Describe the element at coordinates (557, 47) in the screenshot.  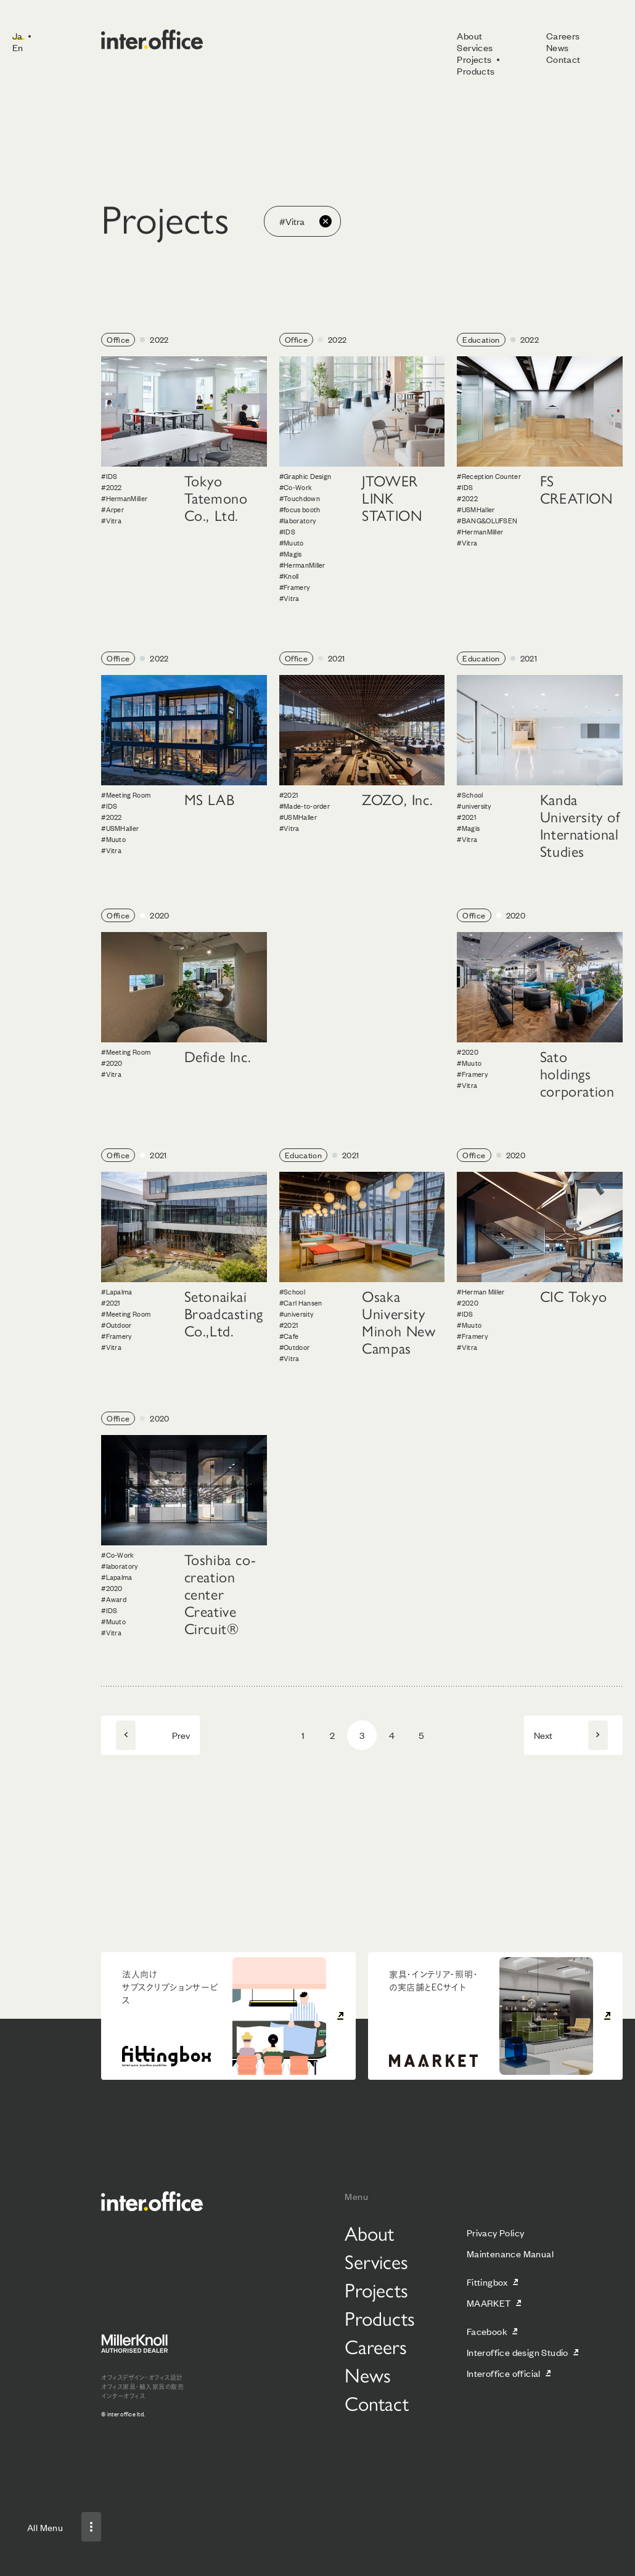
I see `News` at that location.